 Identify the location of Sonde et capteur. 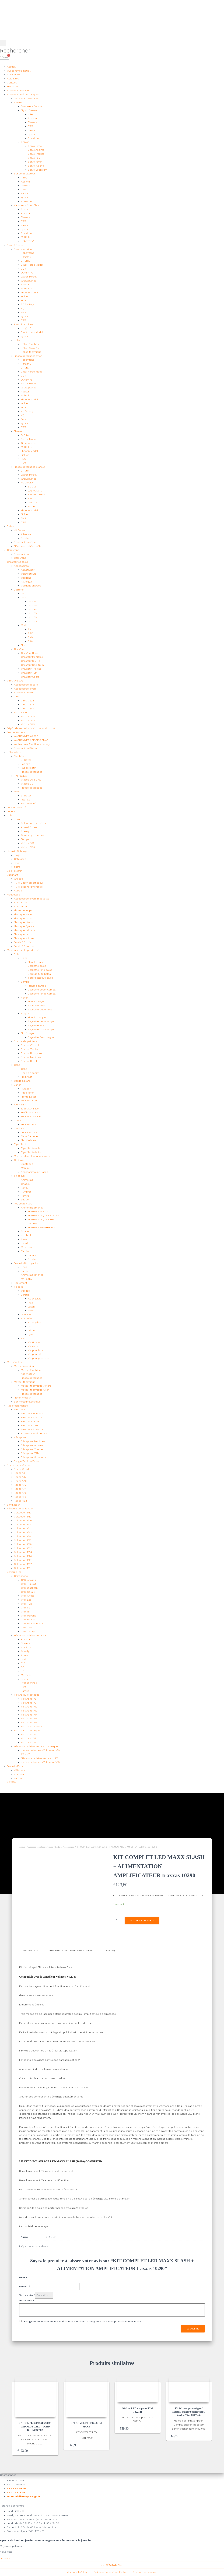
(24, 173).